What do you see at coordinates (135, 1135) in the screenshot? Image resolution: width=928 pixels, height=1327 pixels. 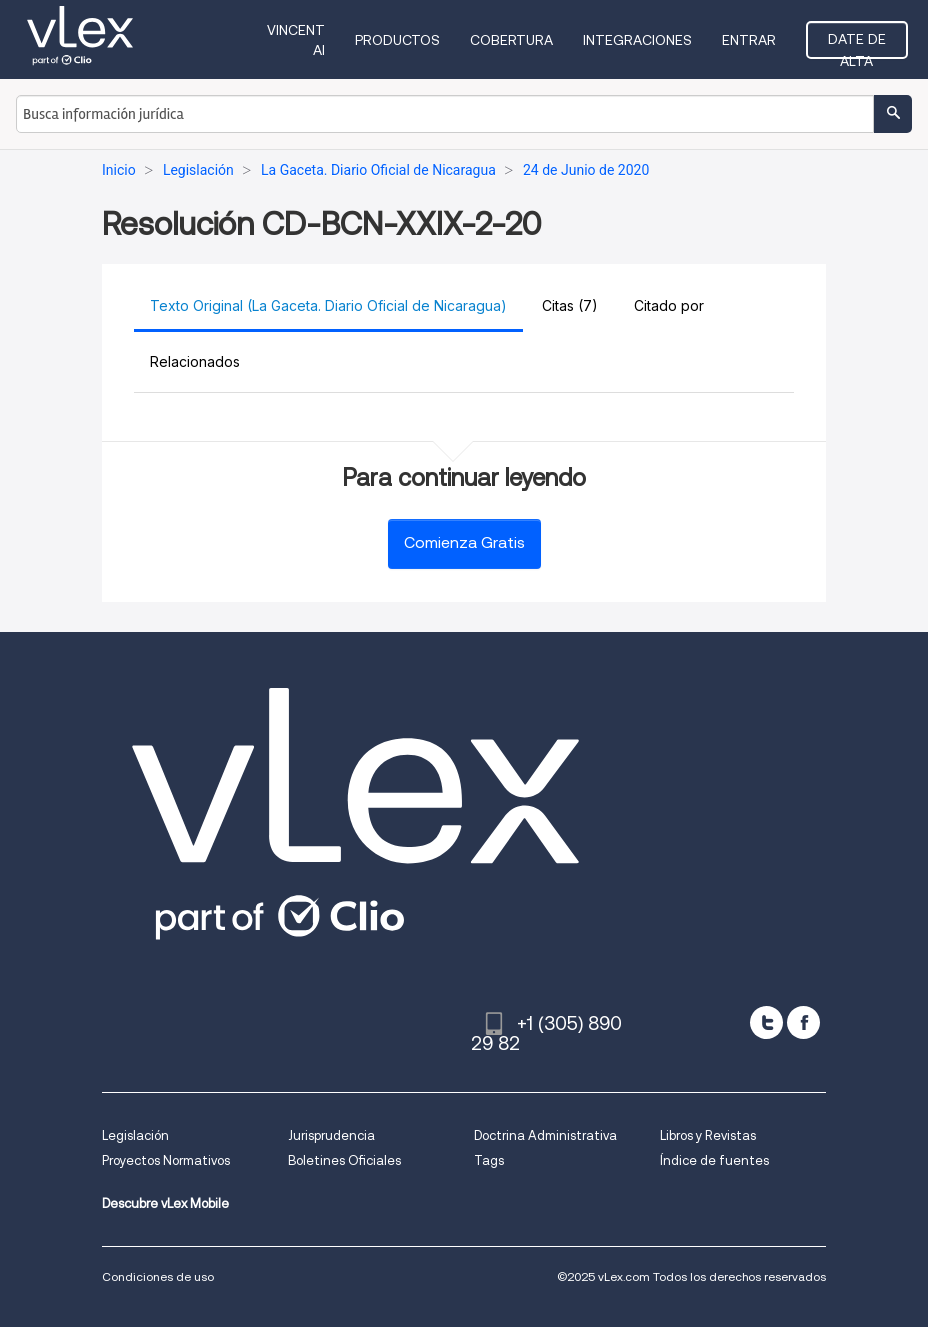 I see `Legislación` at bounding box center [135, 1135].